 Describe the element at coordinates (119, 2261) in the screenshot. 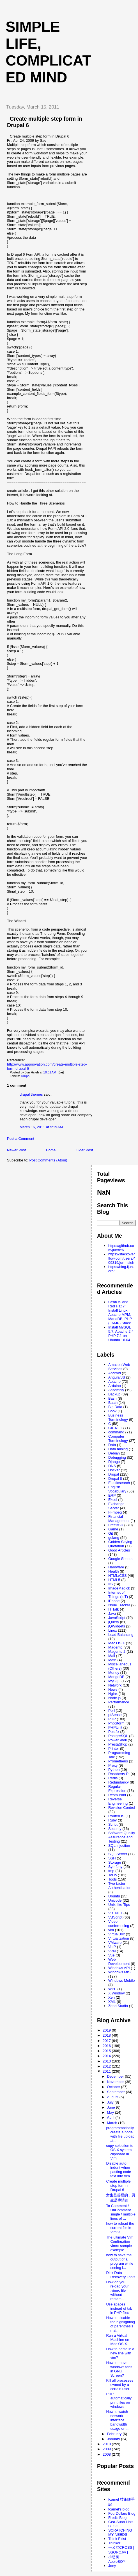

I see `how to save the output of a program while seeing i...` at that location.